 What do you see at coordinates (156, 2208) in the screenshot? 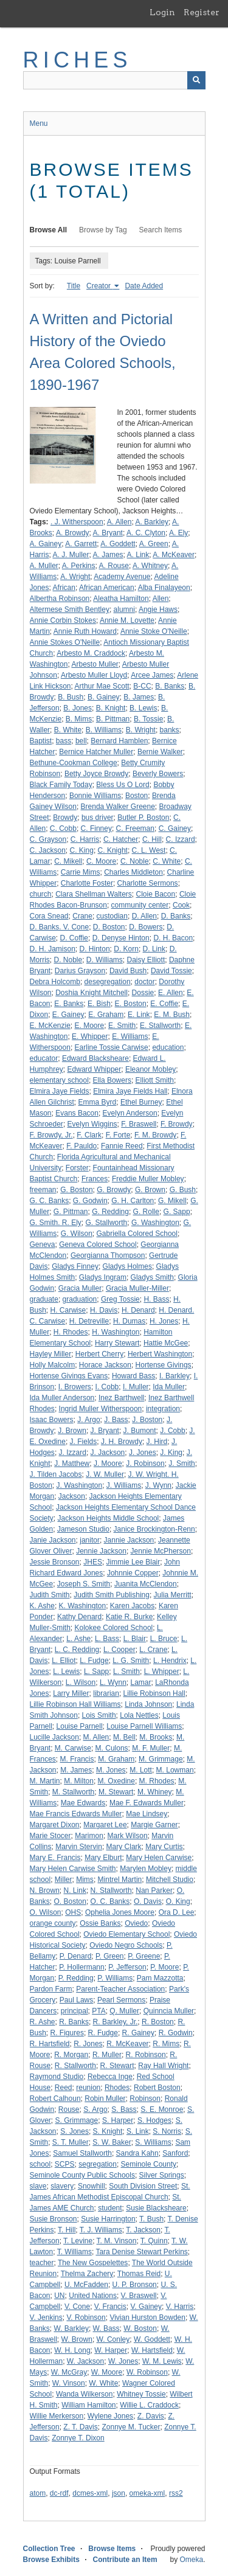
I see `Susie Blacksheare` at bounding box center [156, 2208].